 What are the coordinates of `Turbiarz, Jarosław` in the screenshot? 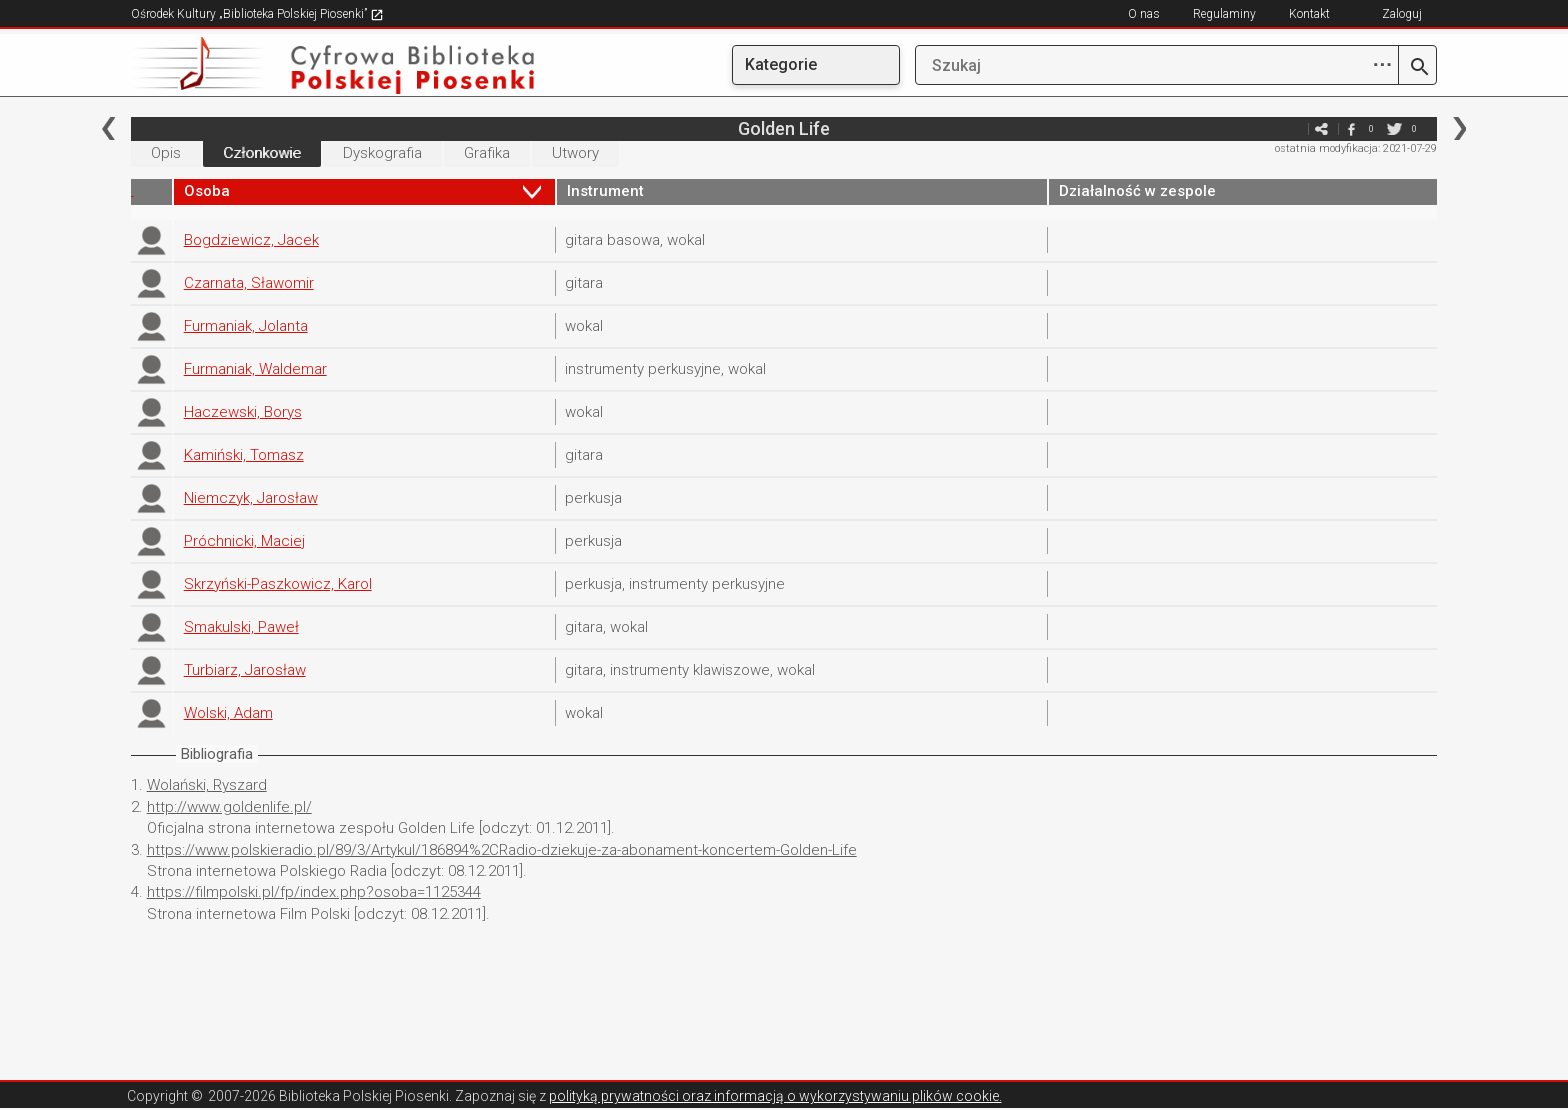 It's located at (245, 670).